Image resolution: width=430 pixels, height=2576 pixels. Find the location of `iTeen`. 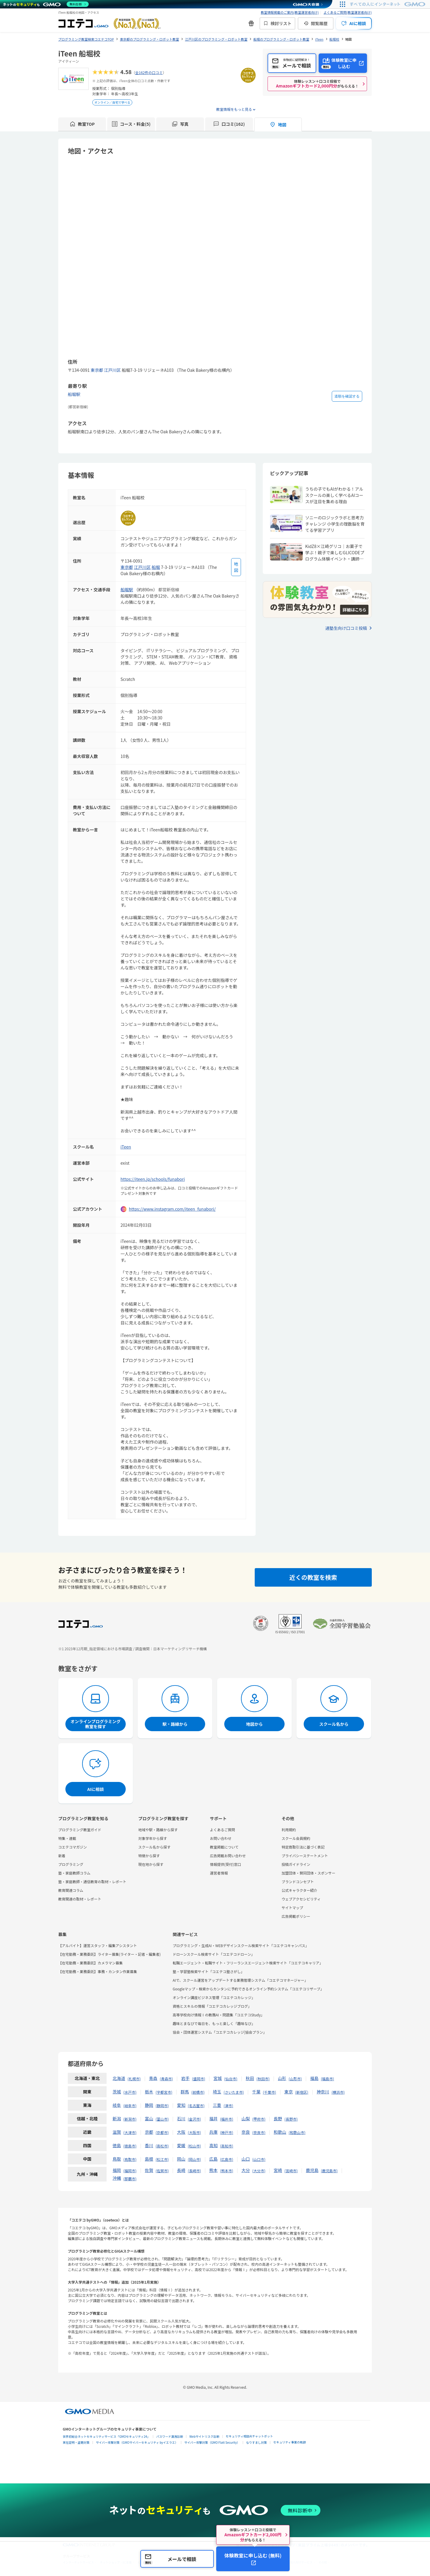

iTeen is located at coordinates (126, 1147).